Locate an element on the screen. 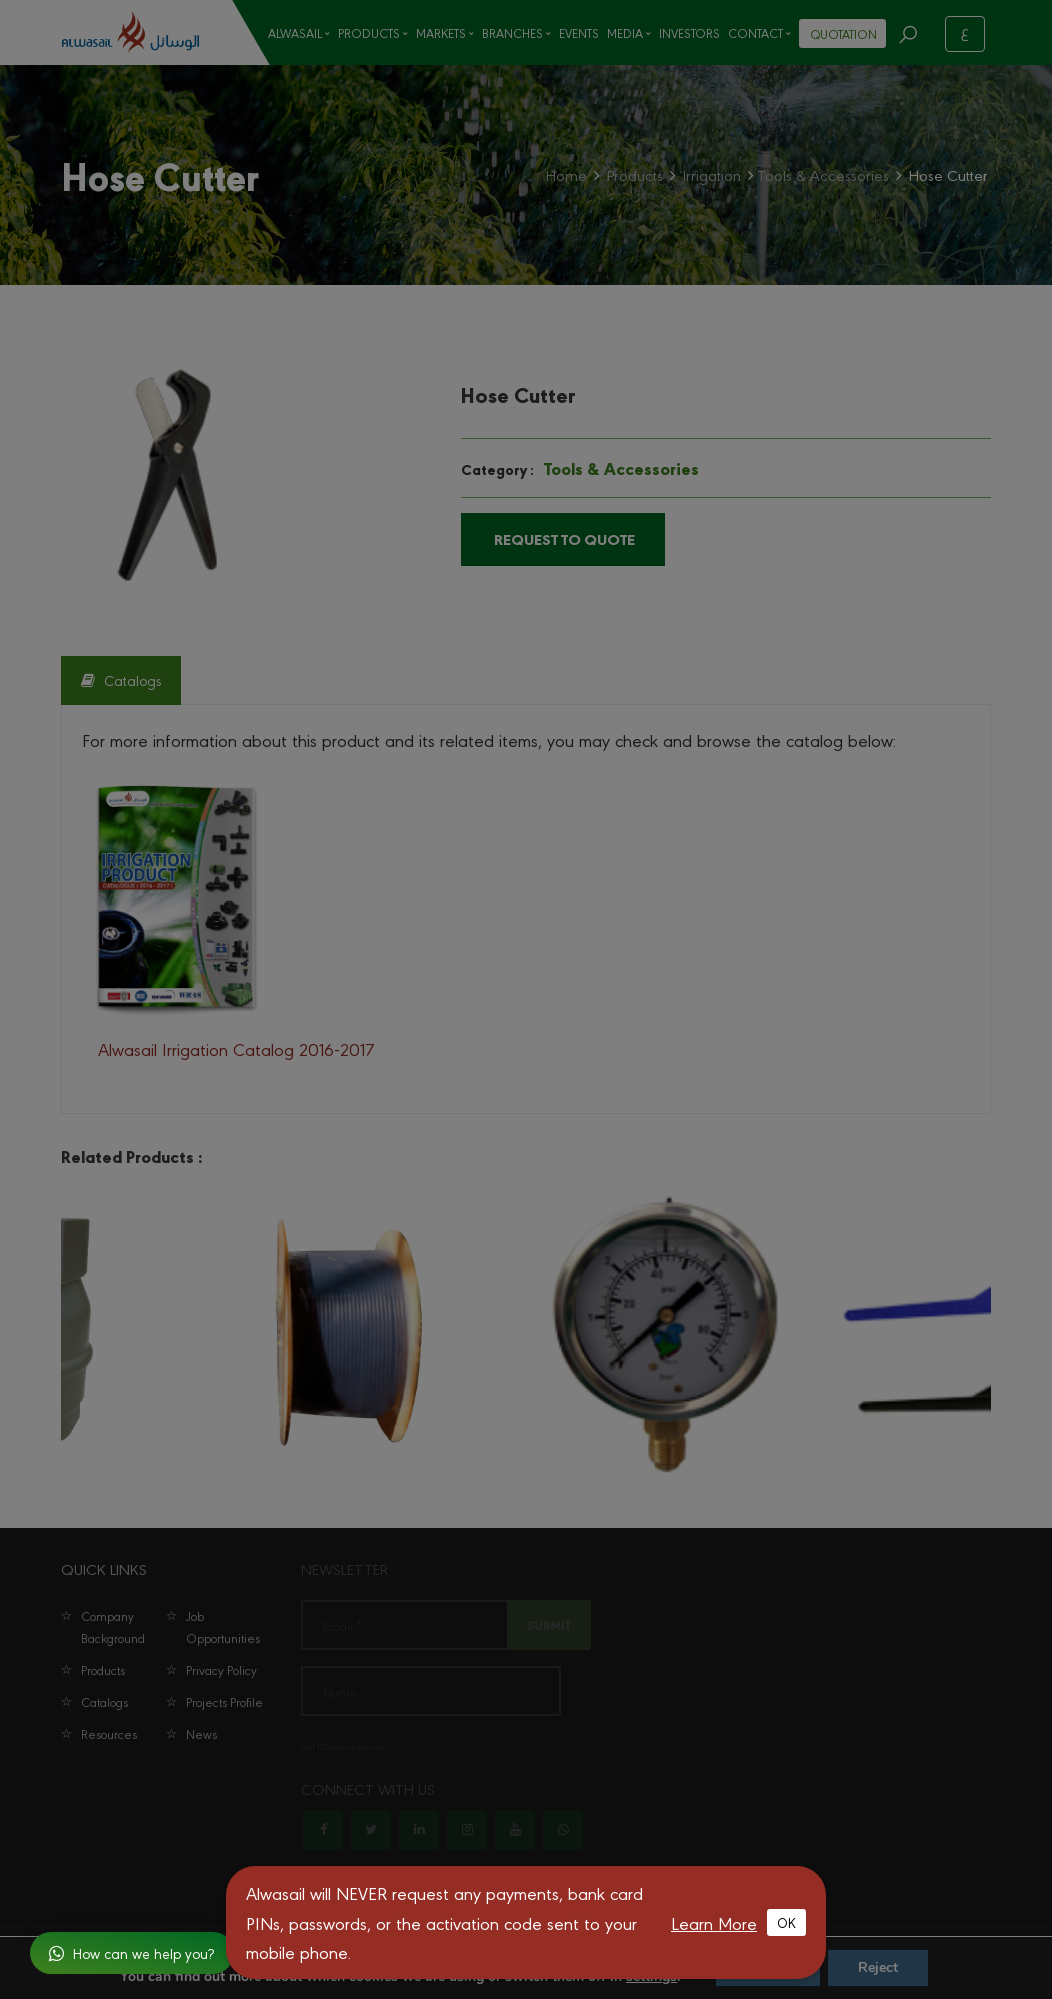 The image size is (1052, 1999). Learn More is located at coordinates (714, 1922).